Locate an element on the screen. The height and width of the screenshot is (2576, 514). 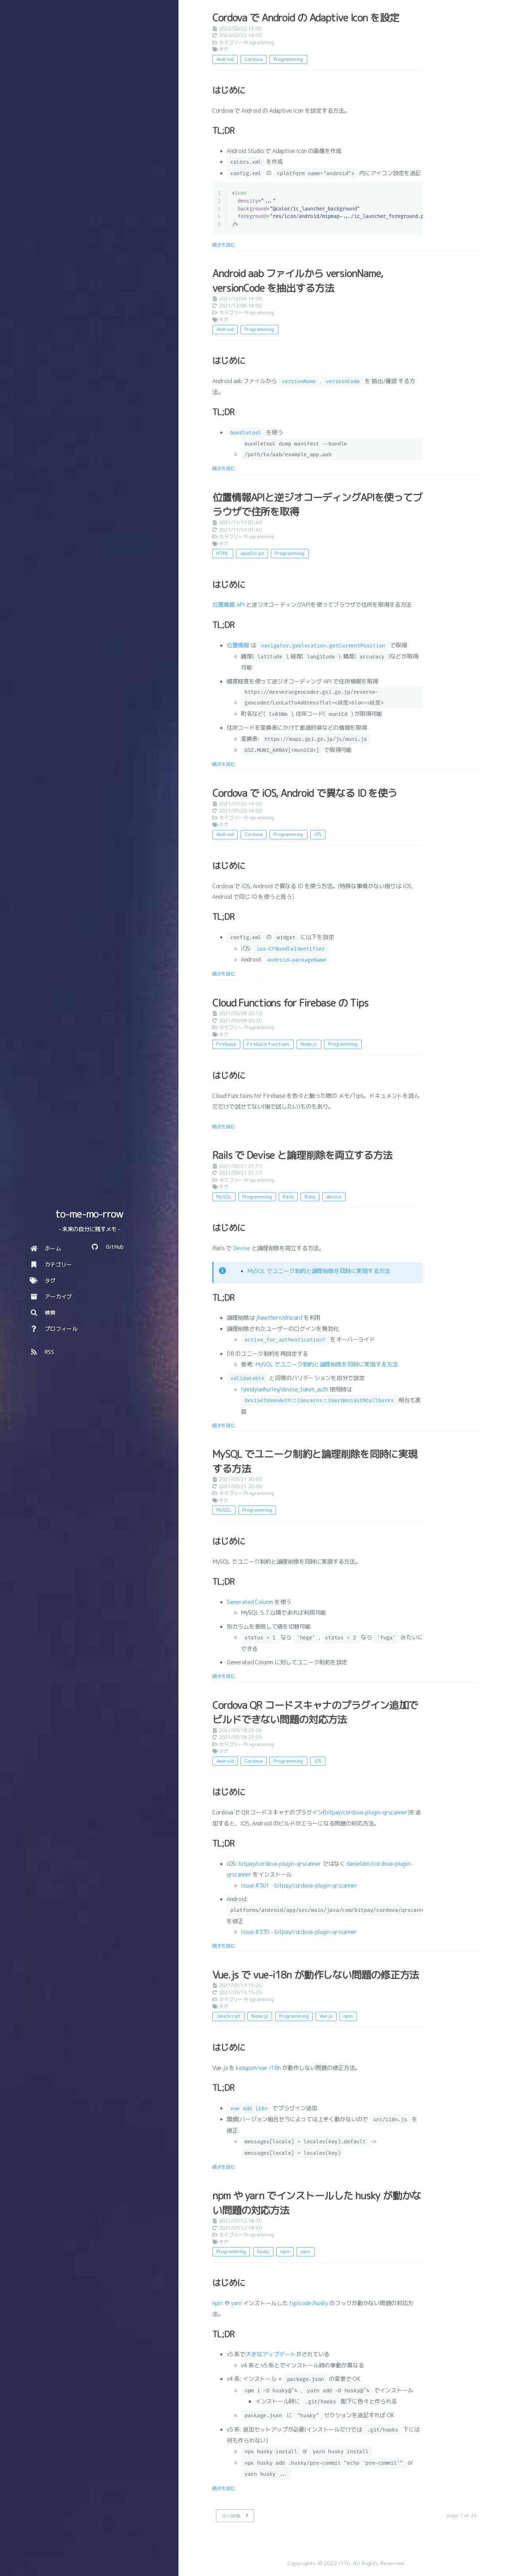
Android aab ファイルから versionName, versionCode を抽出する方法 [: Android aab ファイルから versionName, versionCode を抽出する方法] is located at coordinates (297, 280).